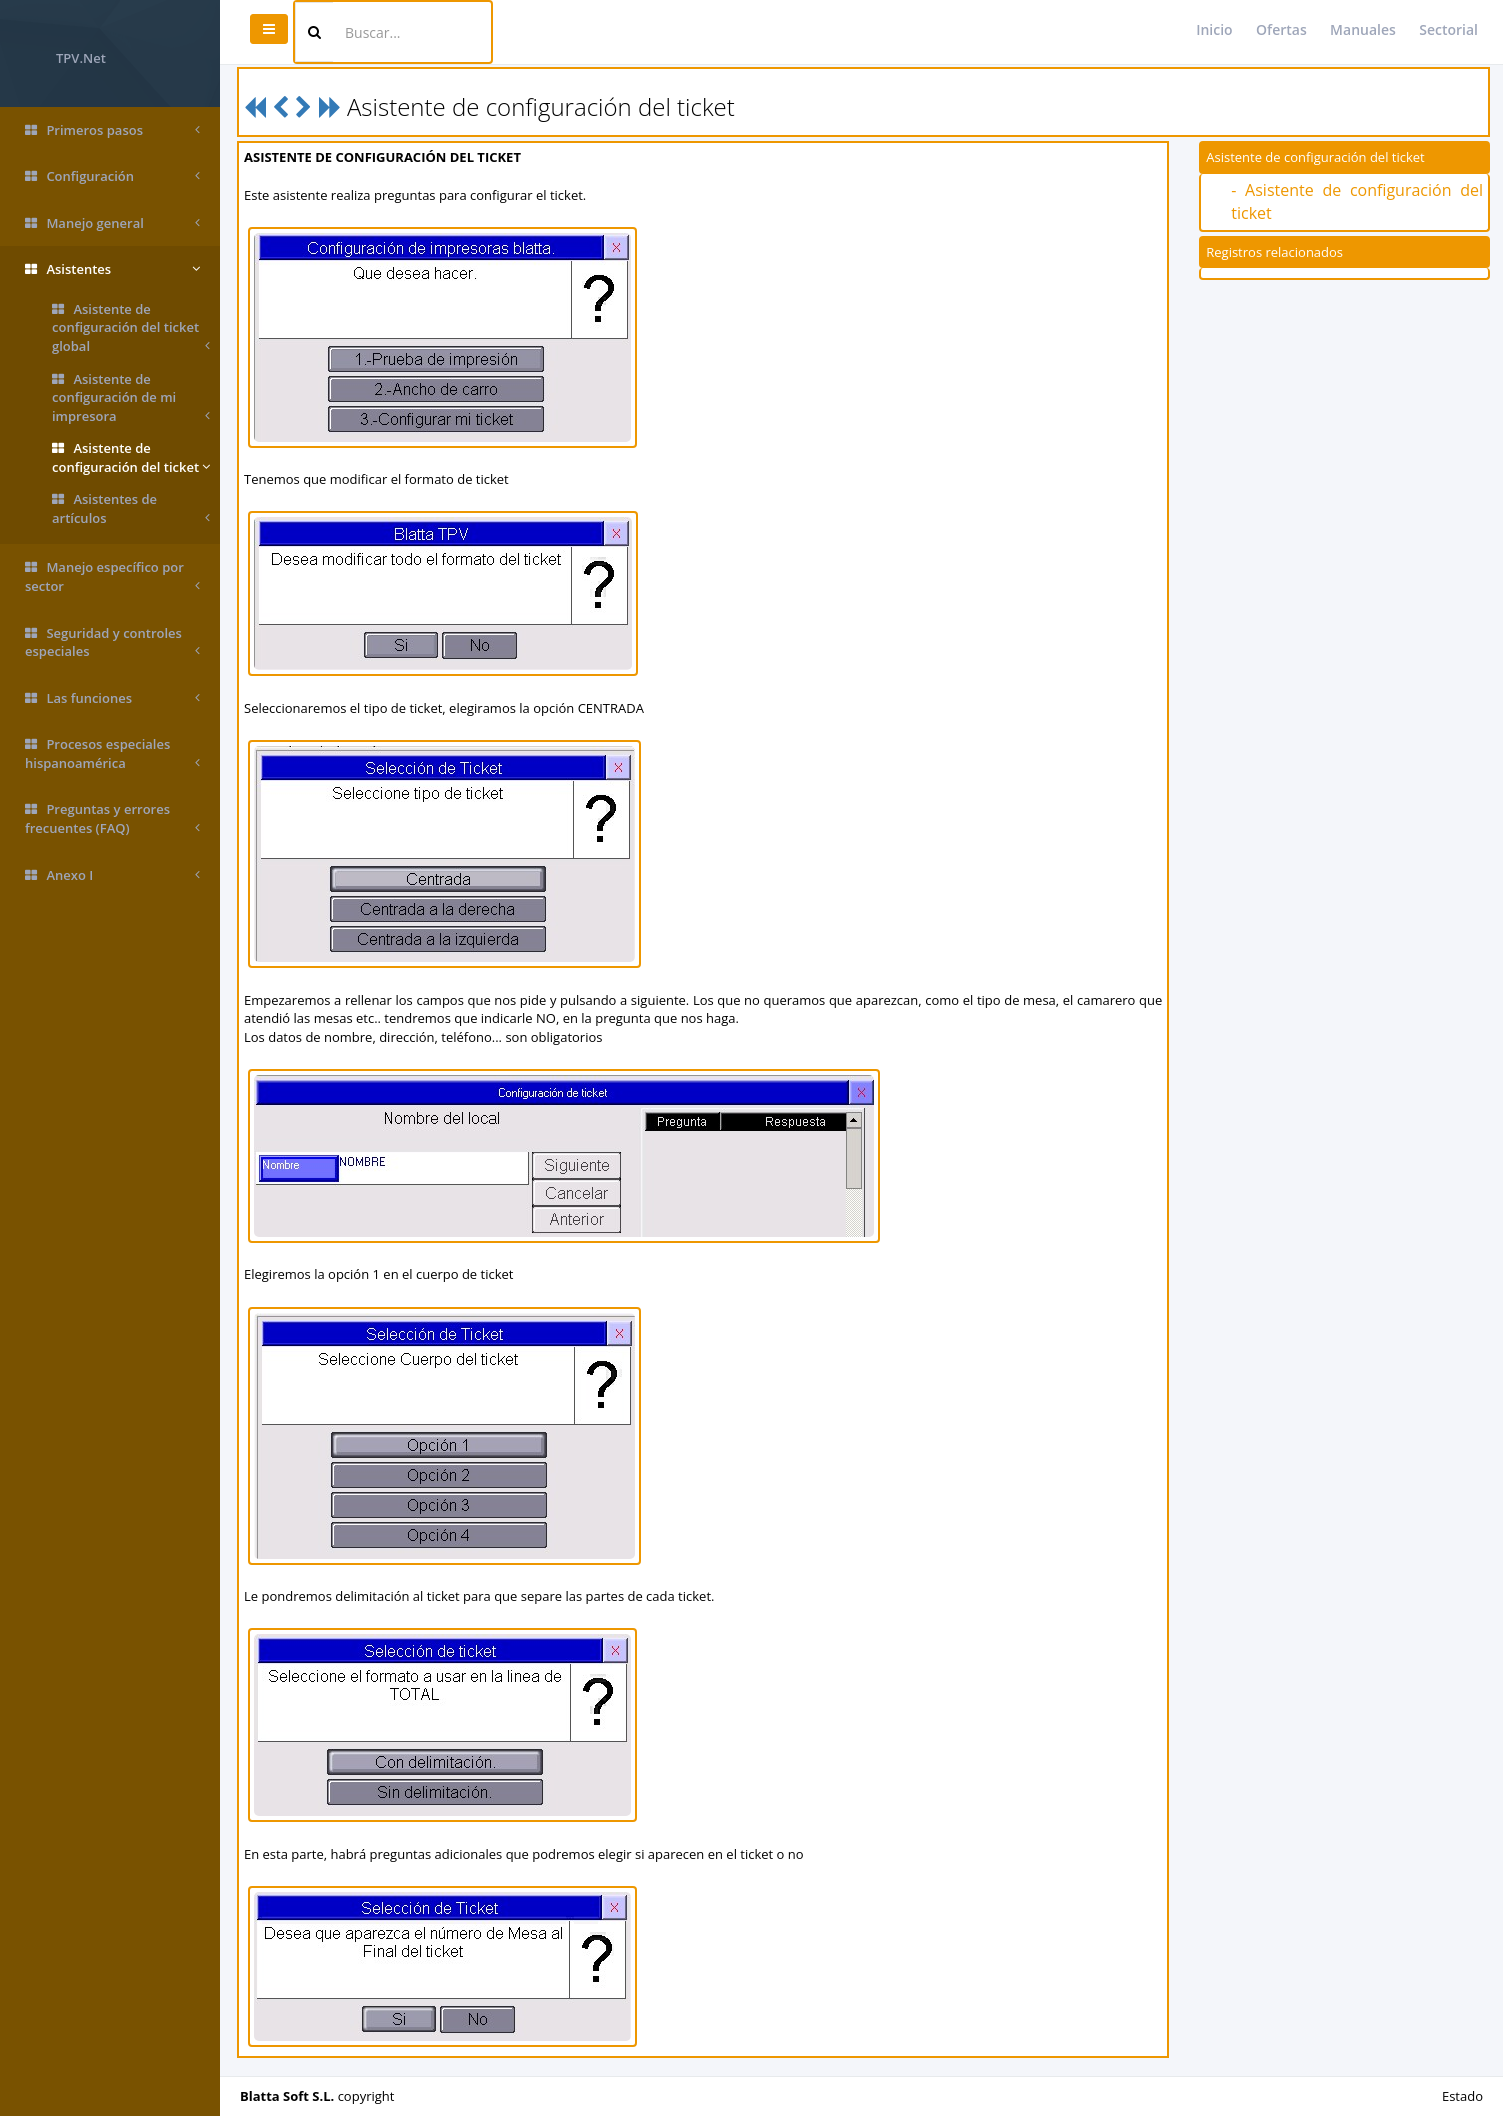 This screenshot has width=1503, height=2116. What do you see at coordinates (112, 269) in the screenshot?
I see `Asistentes` at bounding box center [112, 269].